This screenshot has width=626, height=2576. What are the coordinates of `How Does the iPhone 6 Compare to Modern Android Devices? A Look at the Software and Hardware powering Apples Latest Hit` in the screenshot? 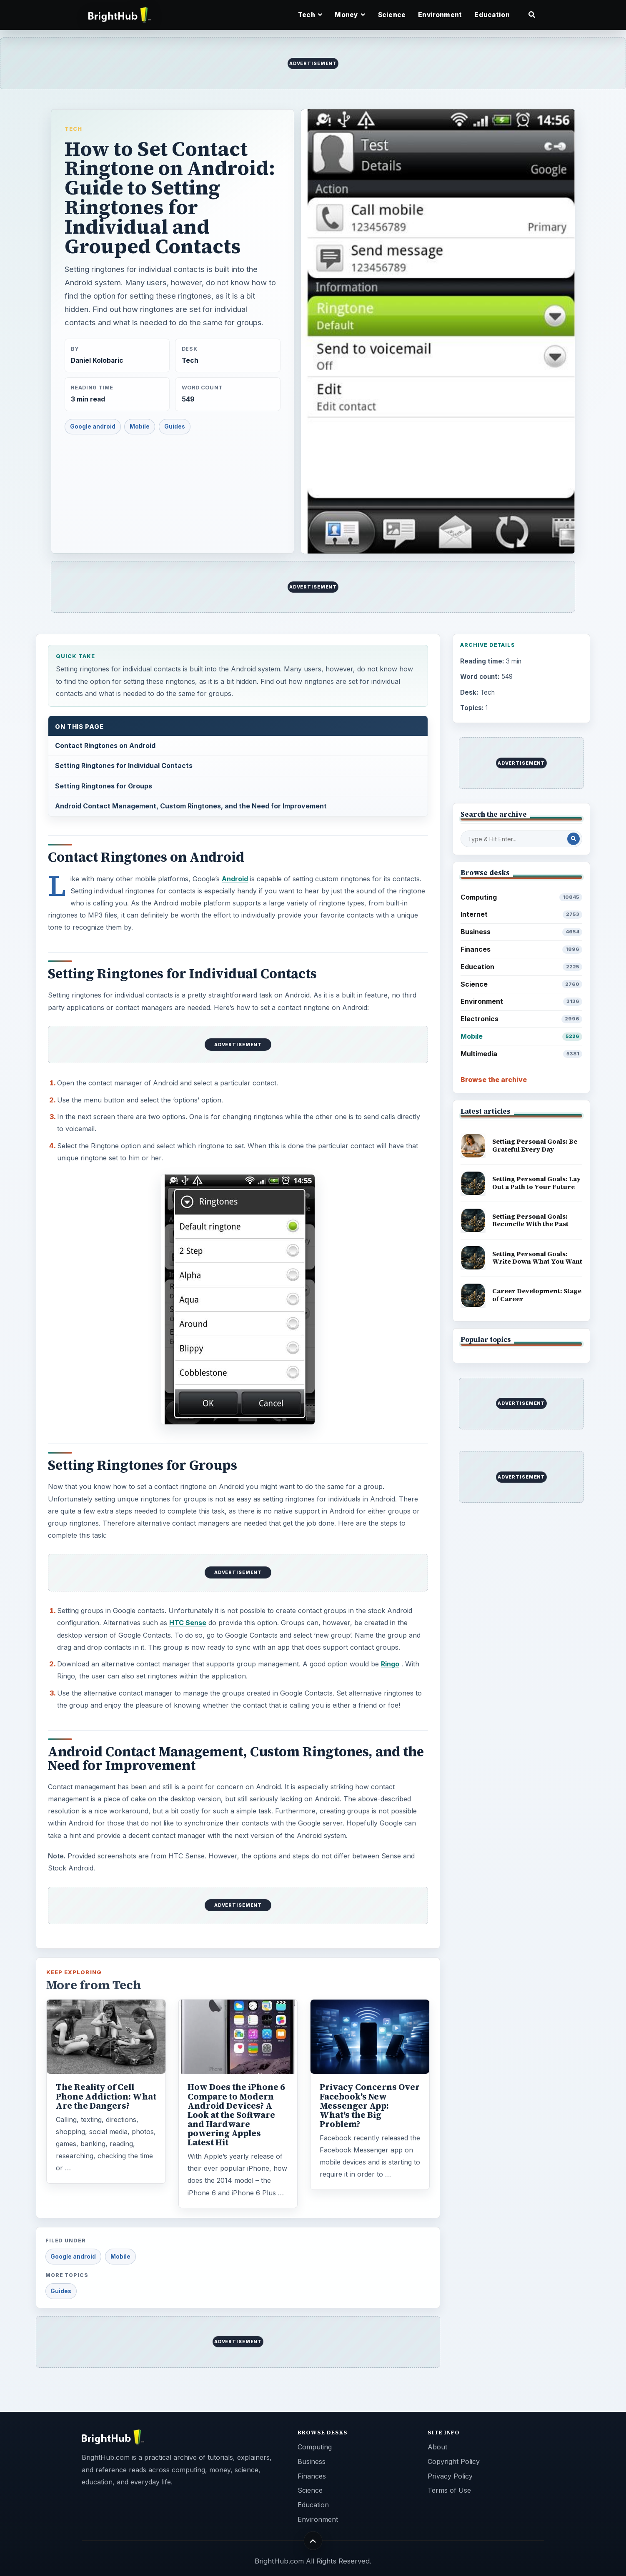 It's located at (236, 2114).